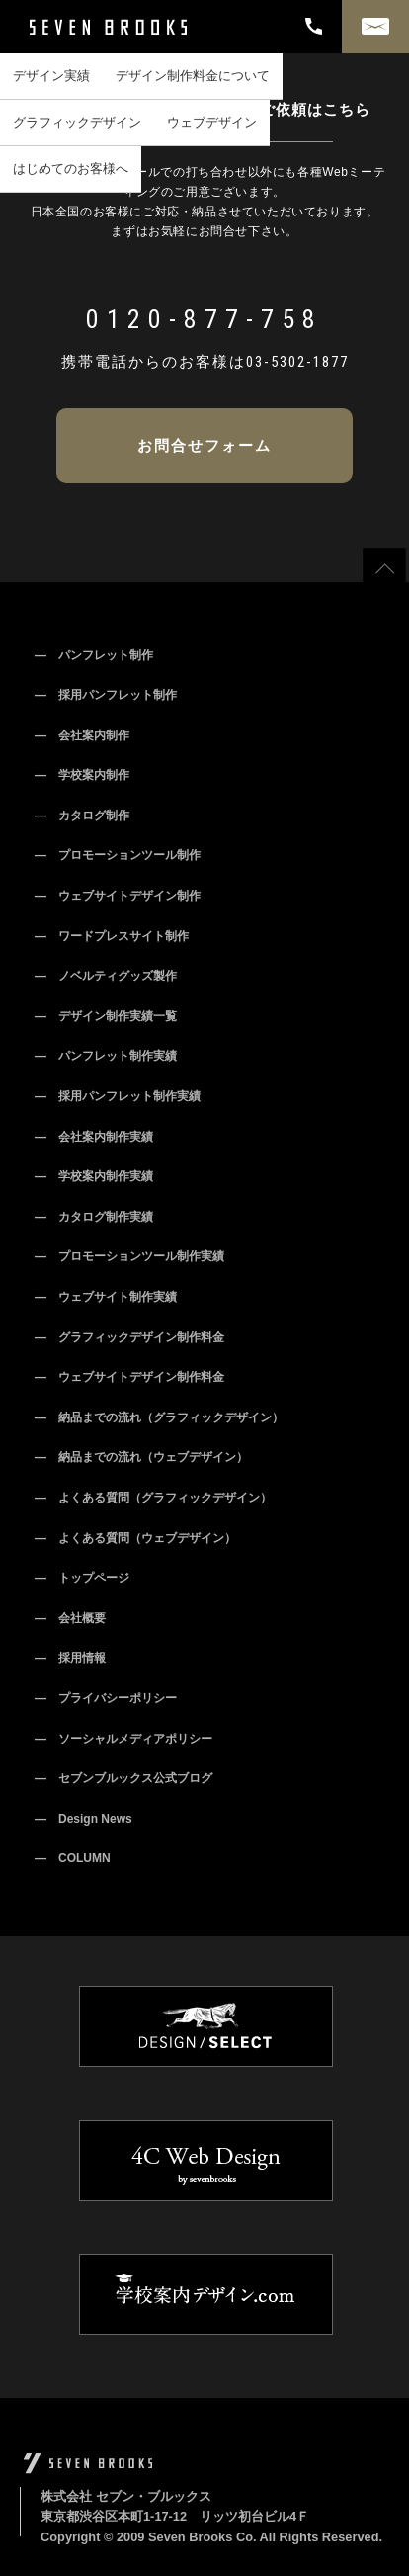 This screenshot has width=409, height=2576. Describe the element at coordinates (112, 936) in the screenshot. I see `― ワードプレスサイト制作` at that location.